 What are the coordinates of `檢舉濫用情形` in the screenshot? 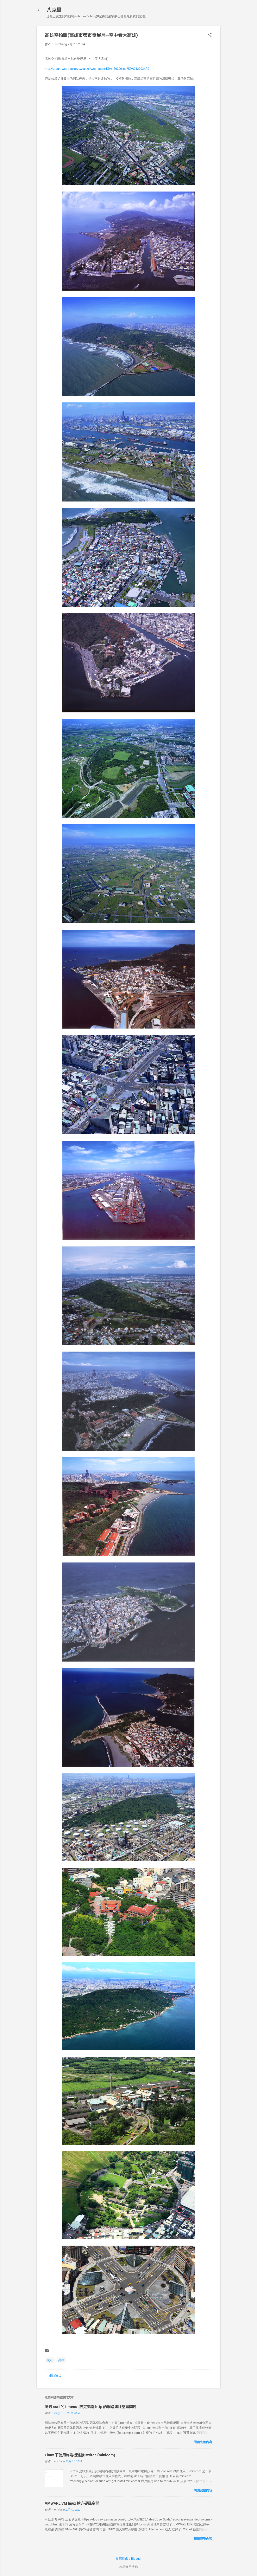 It's located at (128, 2567).